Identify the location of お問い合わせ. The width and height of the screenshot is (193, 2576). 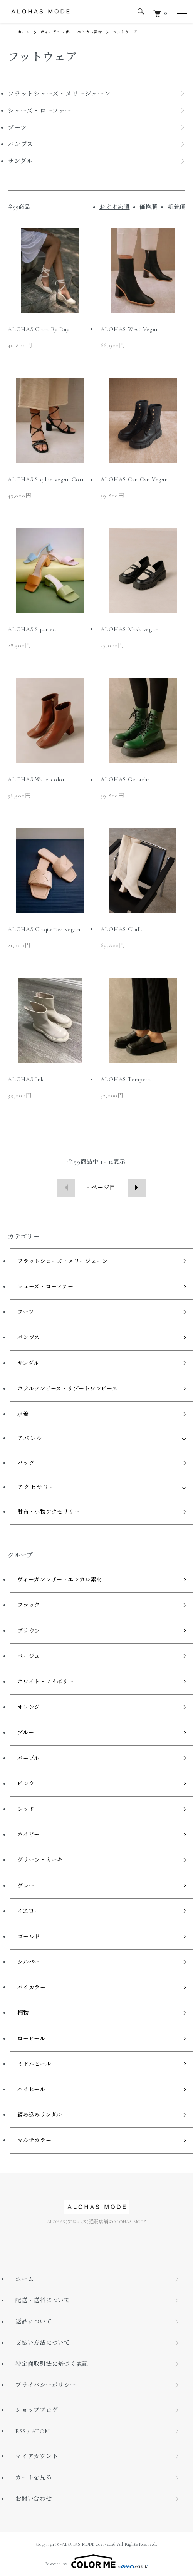
(33, 2498).